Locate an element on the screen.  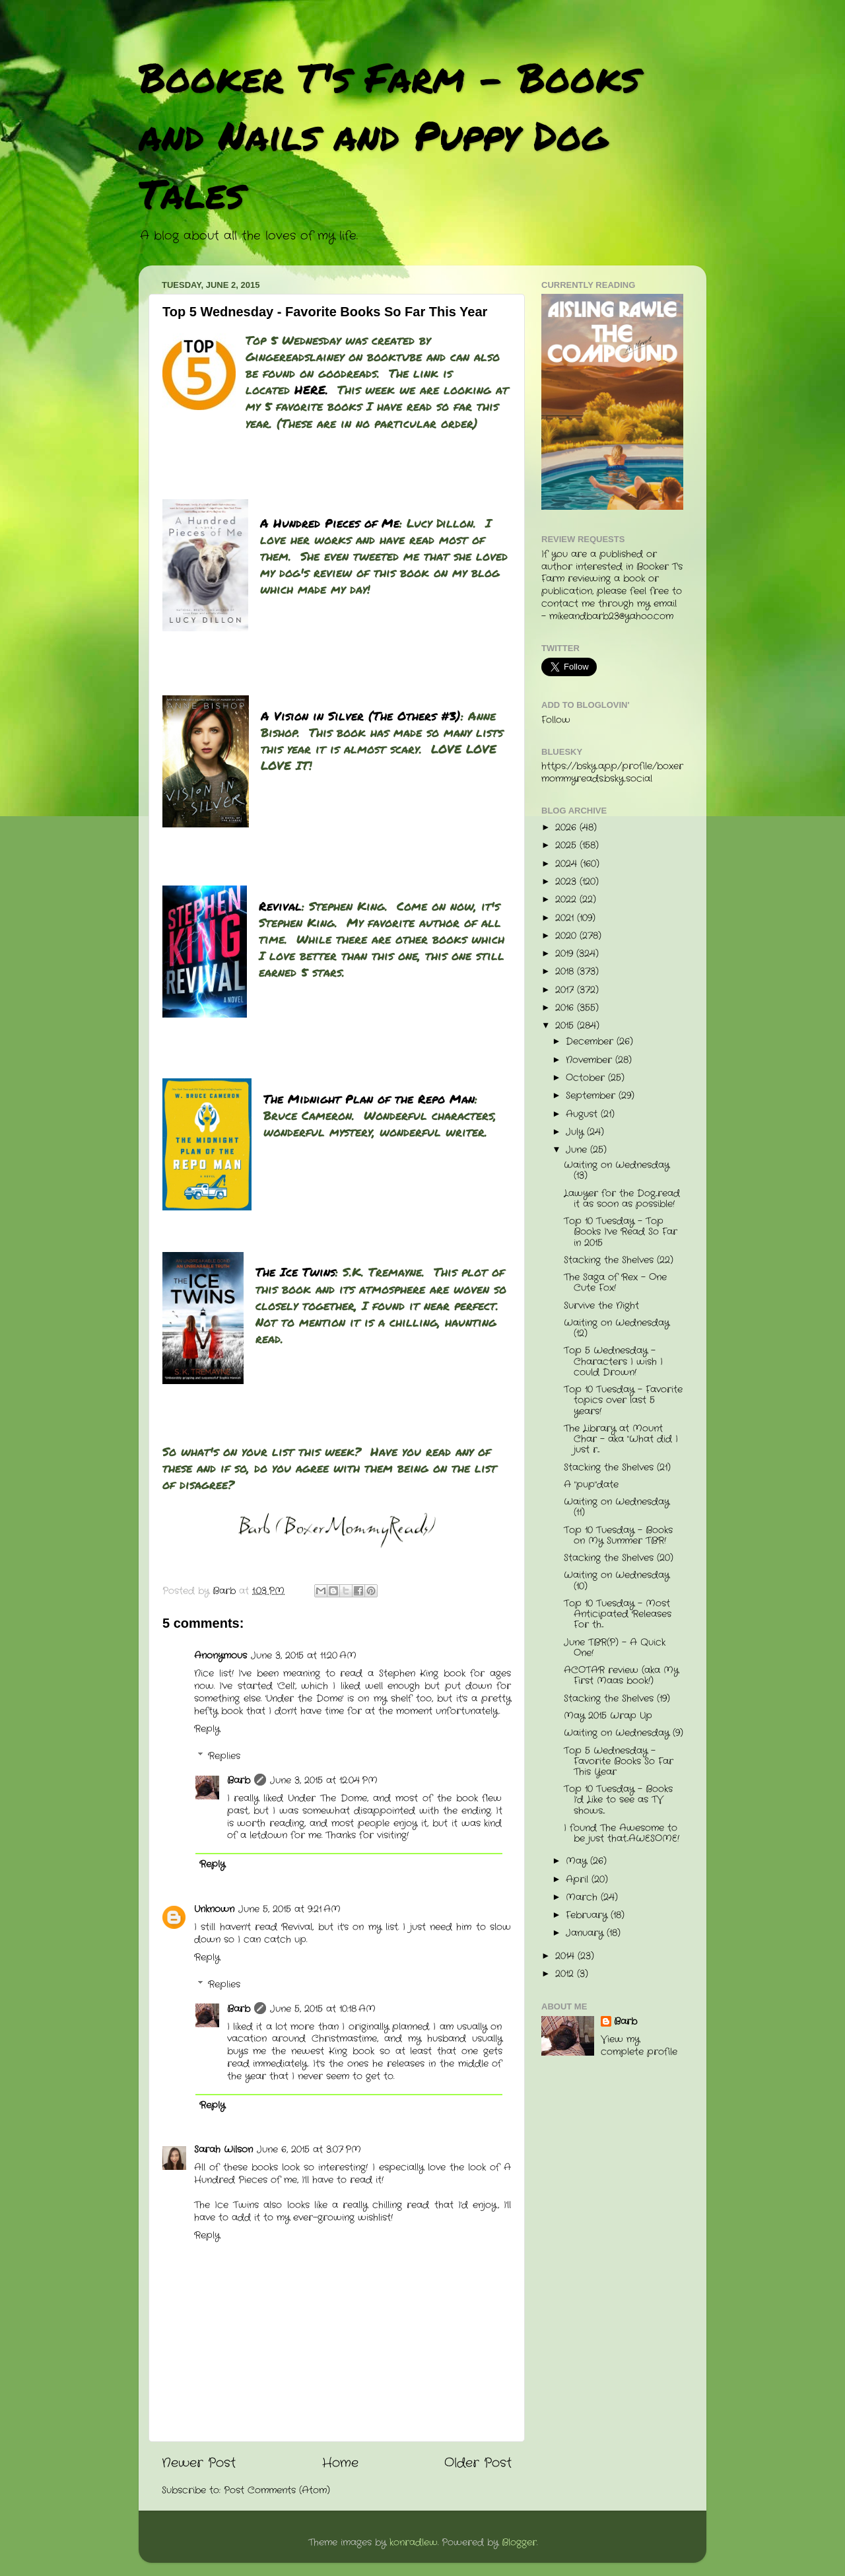
Lawyer for the Dog...read it as soon as possible! is located at coordinates (622, 1198).